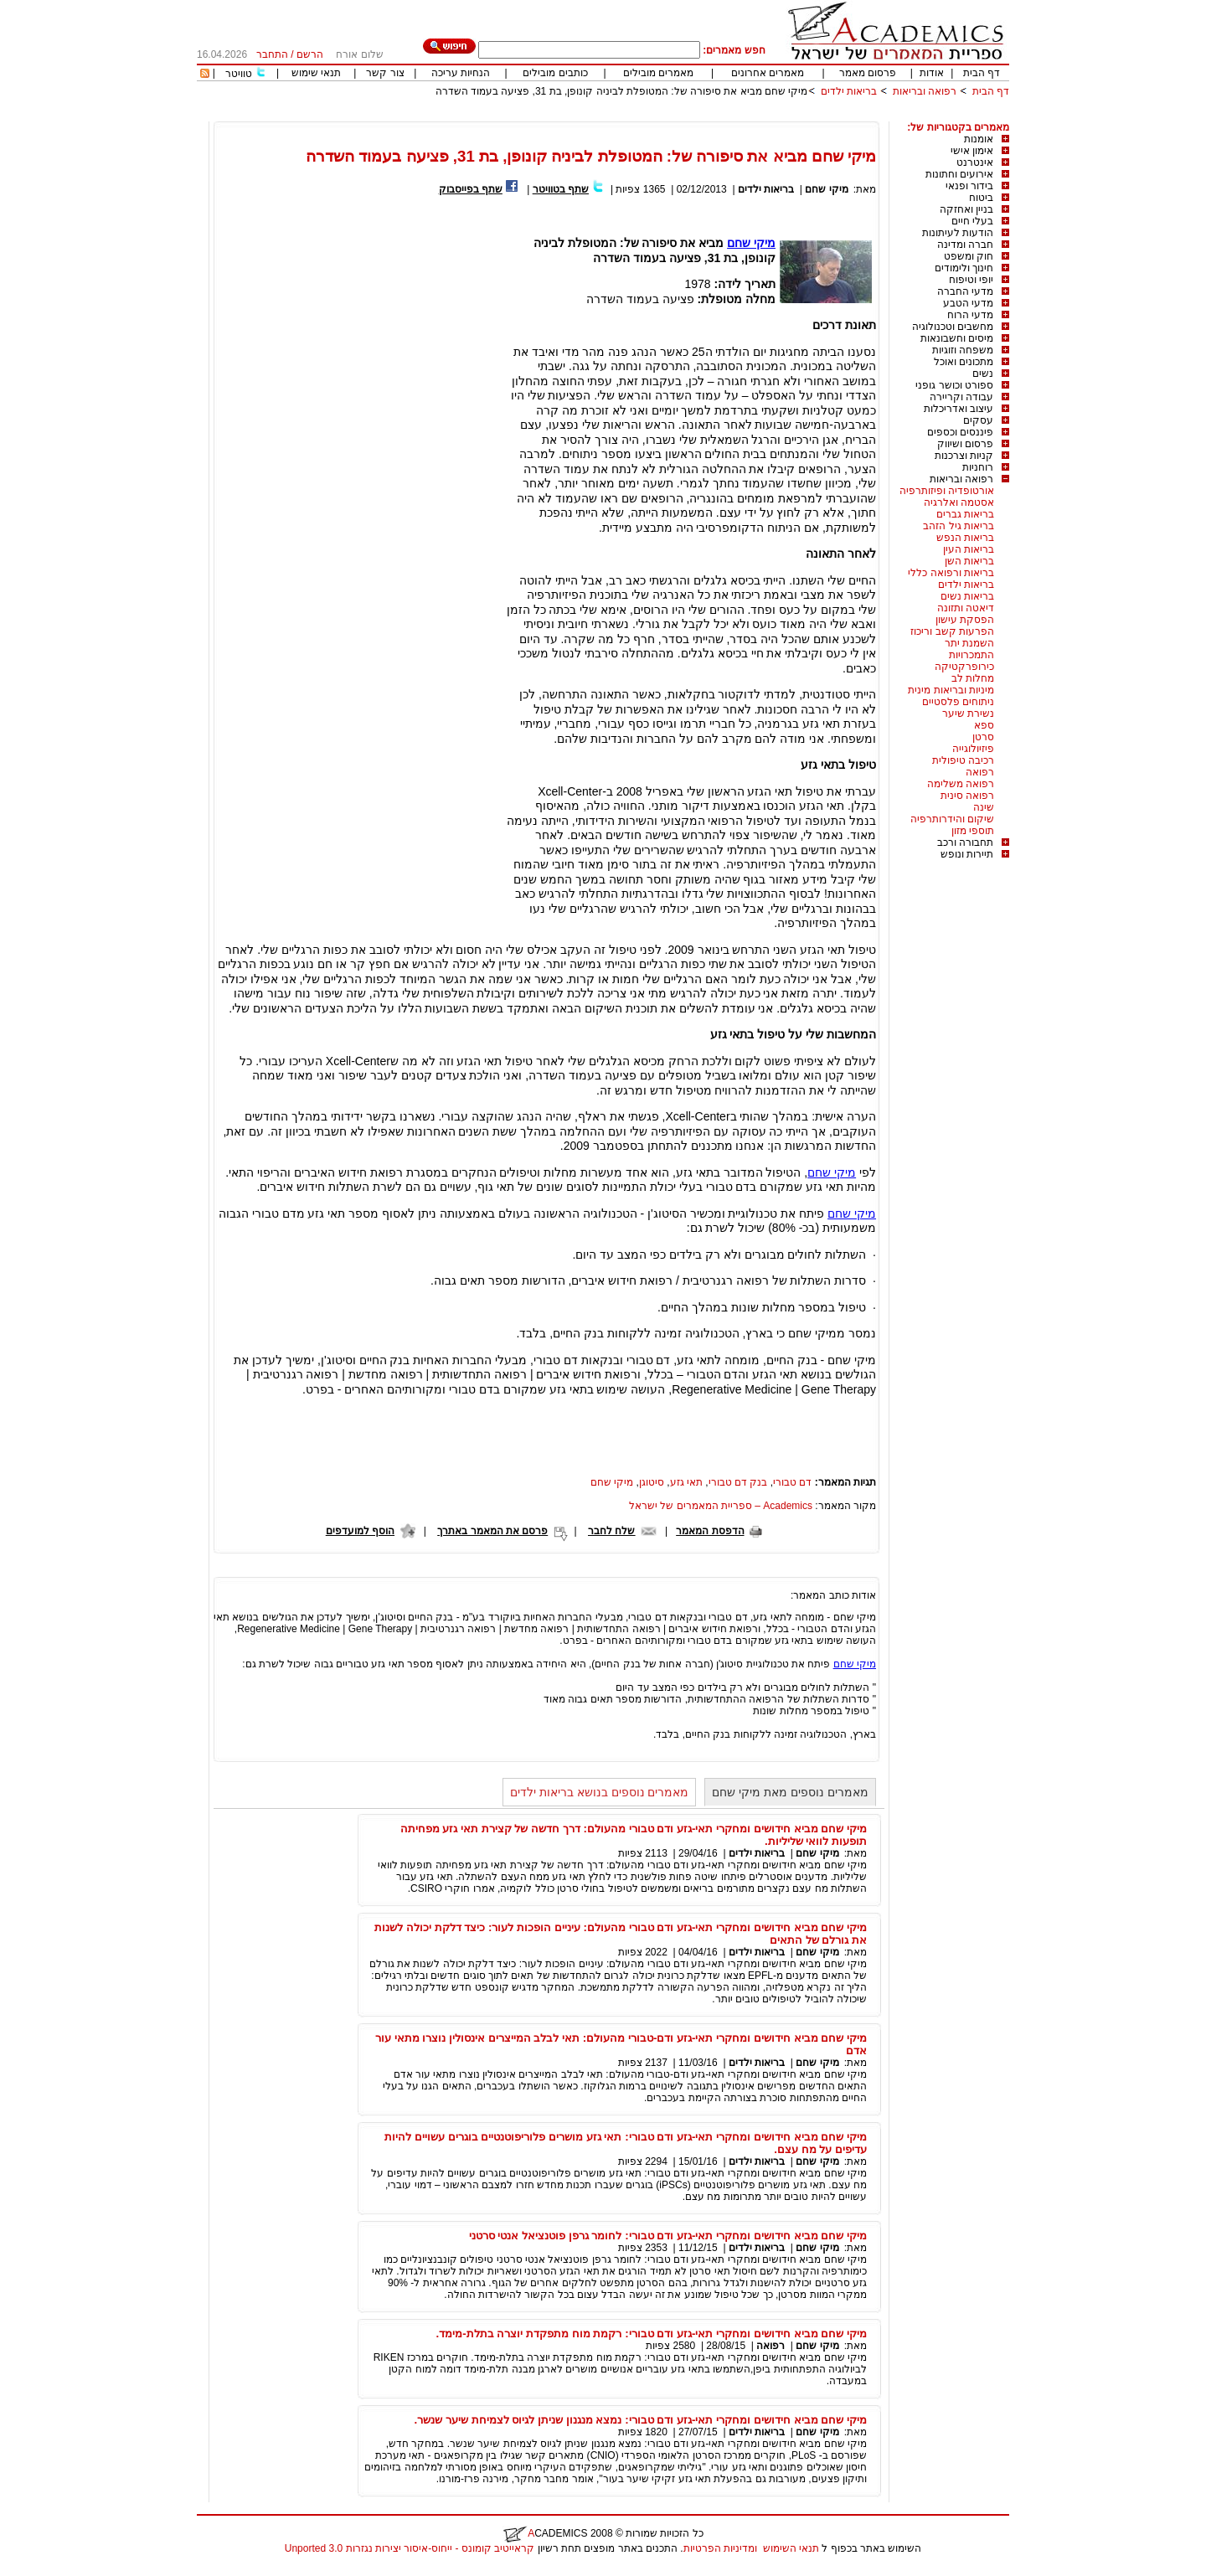  Describe the element at coordinates (978, 420) in the screenshot. I see `עסקים` at that location.